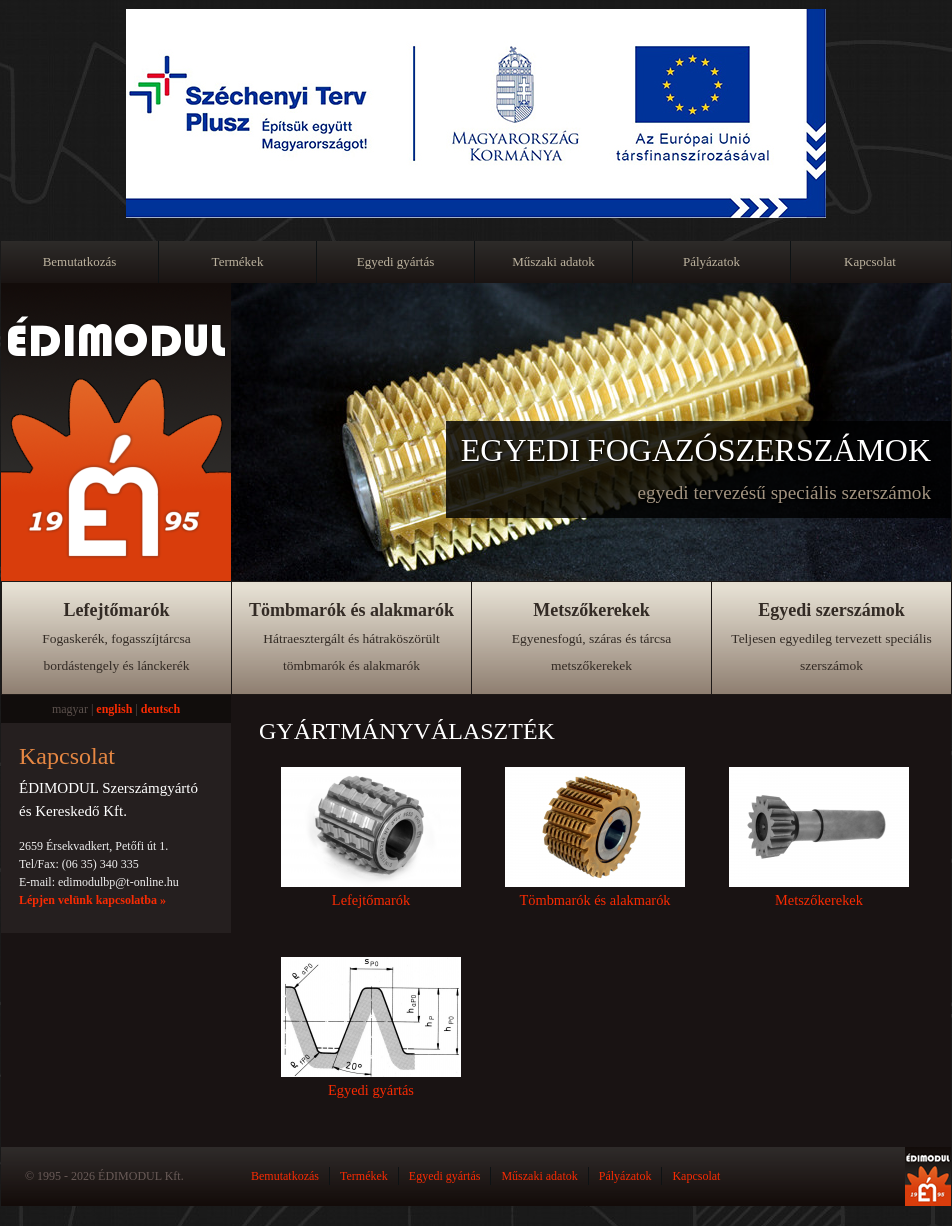 This screenshot has width=952, height=1226. What do you see at coordinates (92, 900) in the screenshot?
I see `Lépjen velünk kapcsolatba »` at bounding box center [92, 900].